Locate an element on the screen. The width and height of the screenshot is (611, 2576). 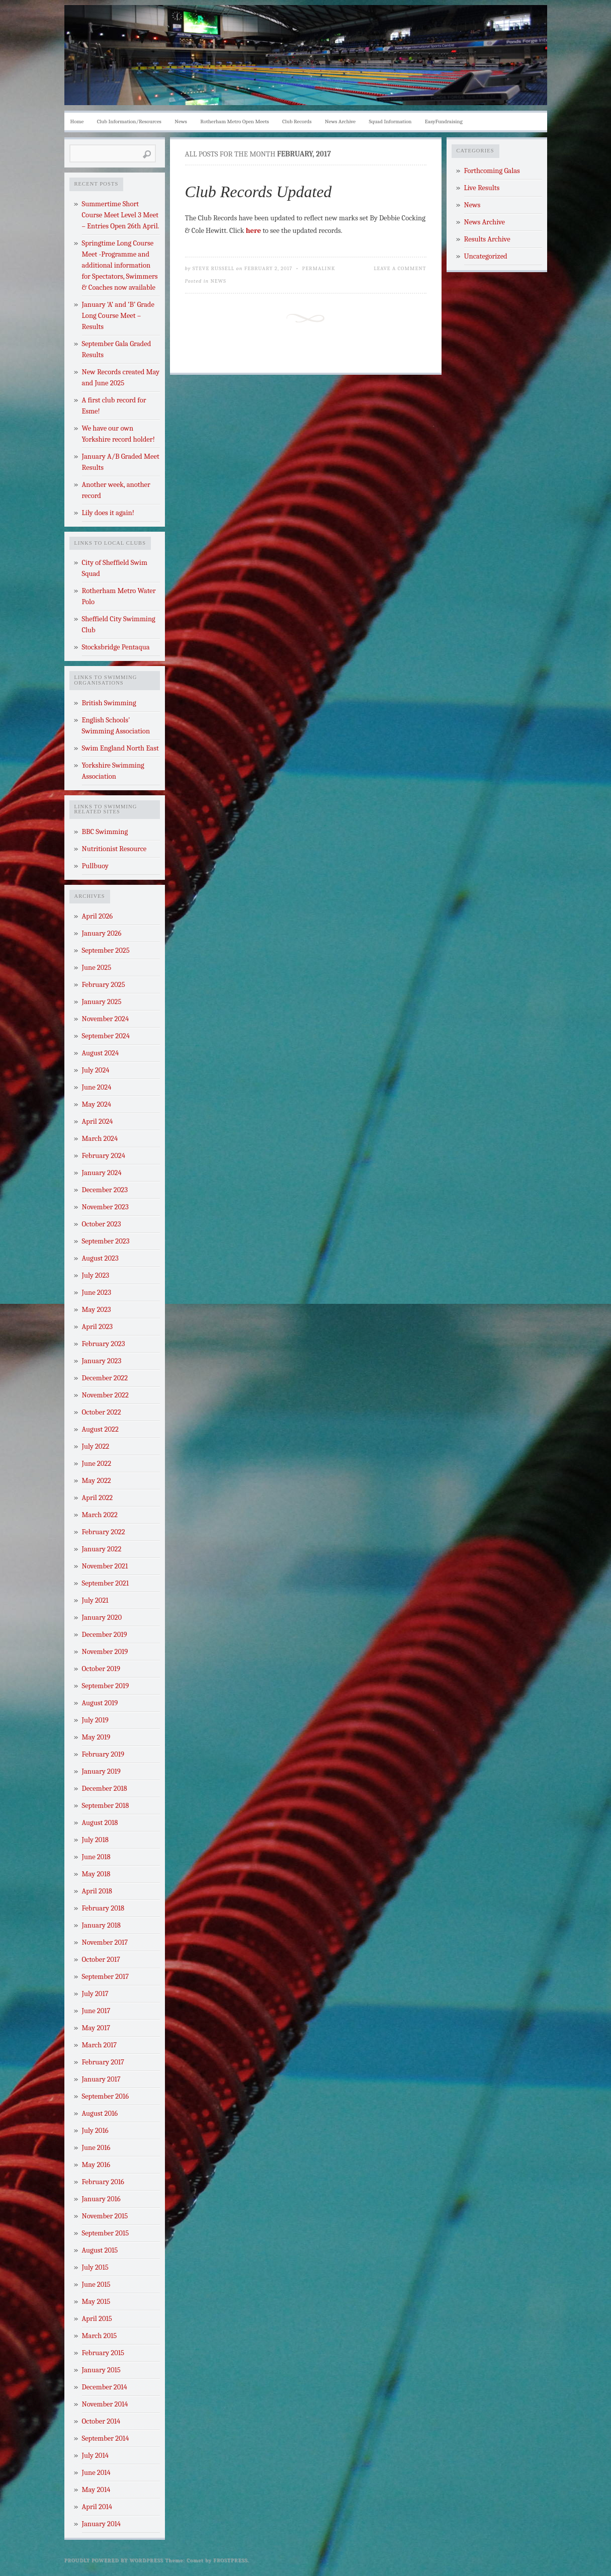
April 2018 is located at coordinates (97, 1891).